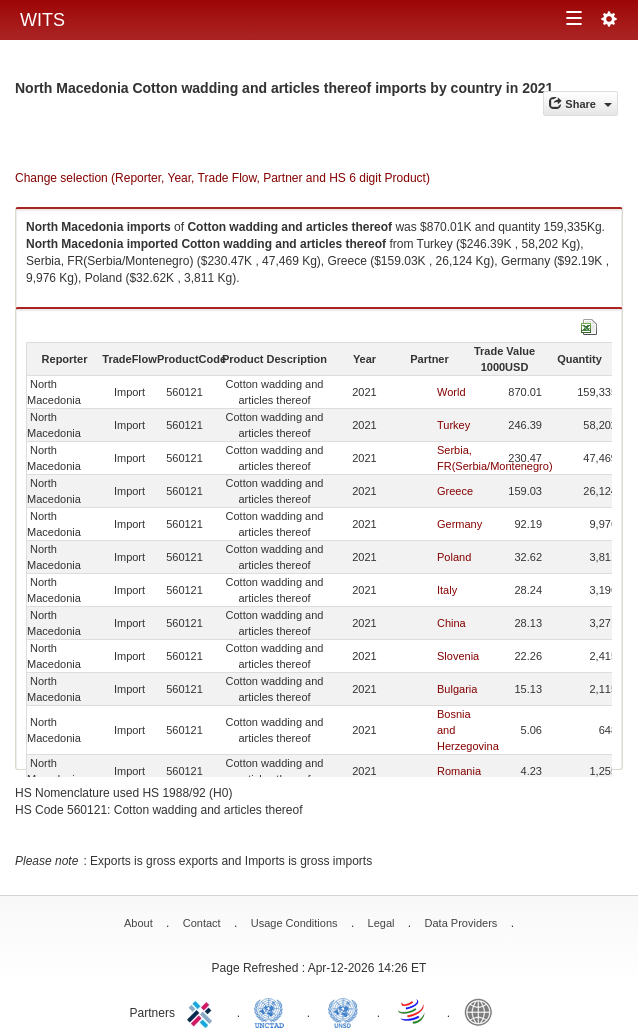 The width and height of the screenshot is (638, 1036). I want to click on Greece, so click(455, 491).